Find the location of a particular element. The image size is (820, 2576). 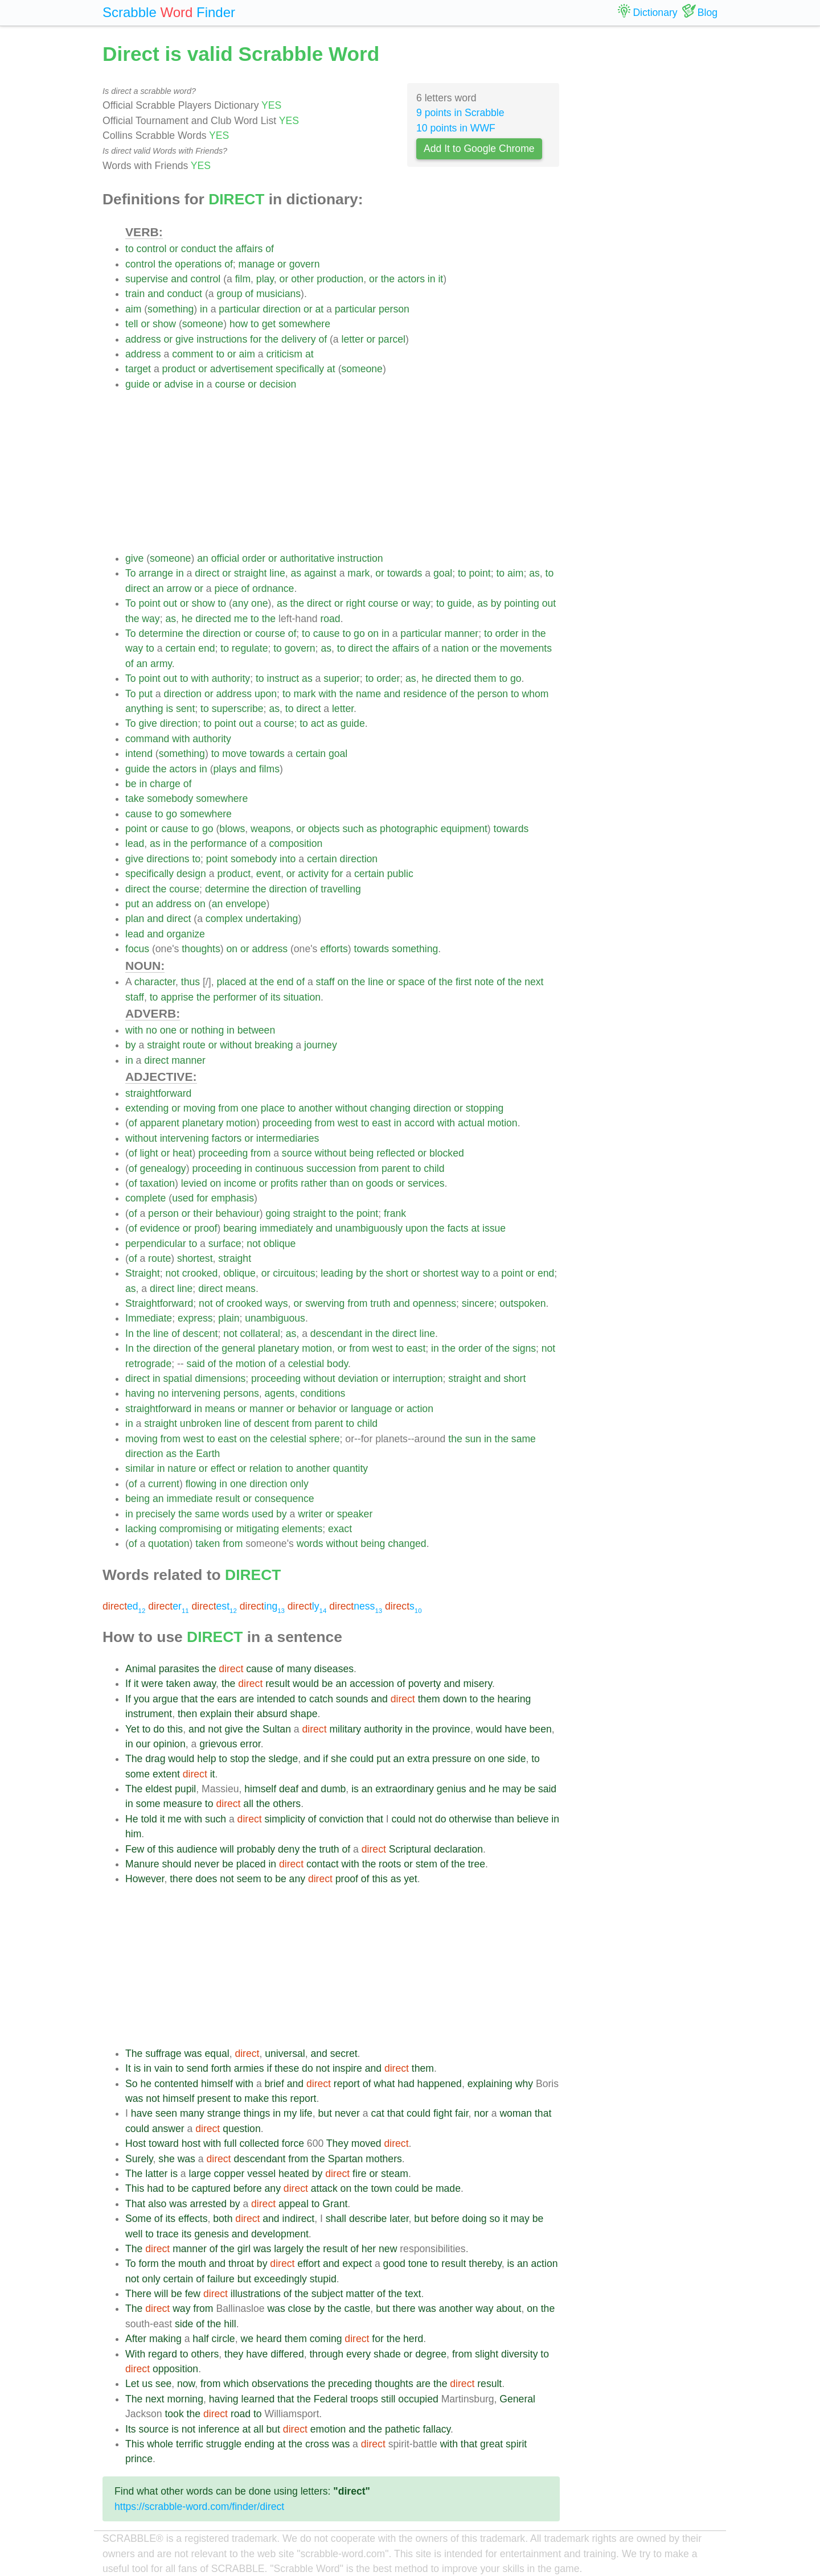

anything is located at coordinates (144, 708).